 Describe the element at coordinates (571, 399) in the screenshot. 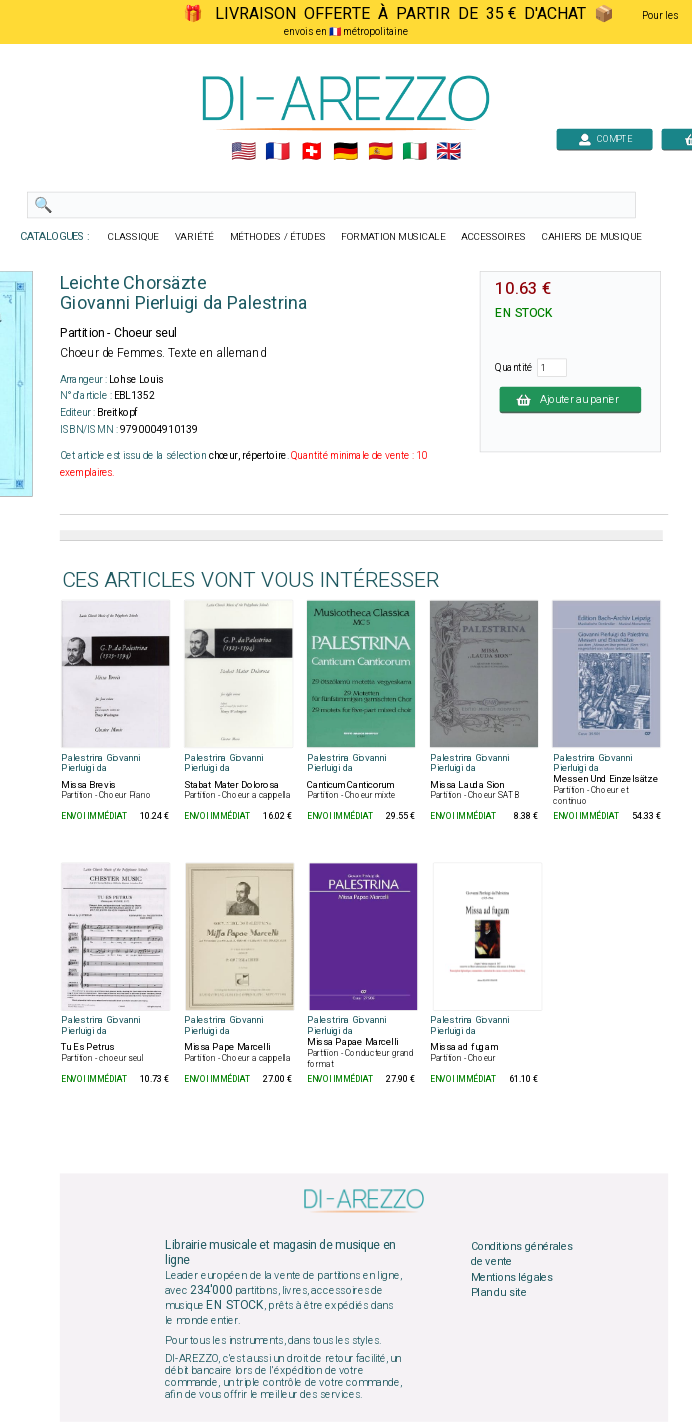

I see `Ajouter au panier` at that location.